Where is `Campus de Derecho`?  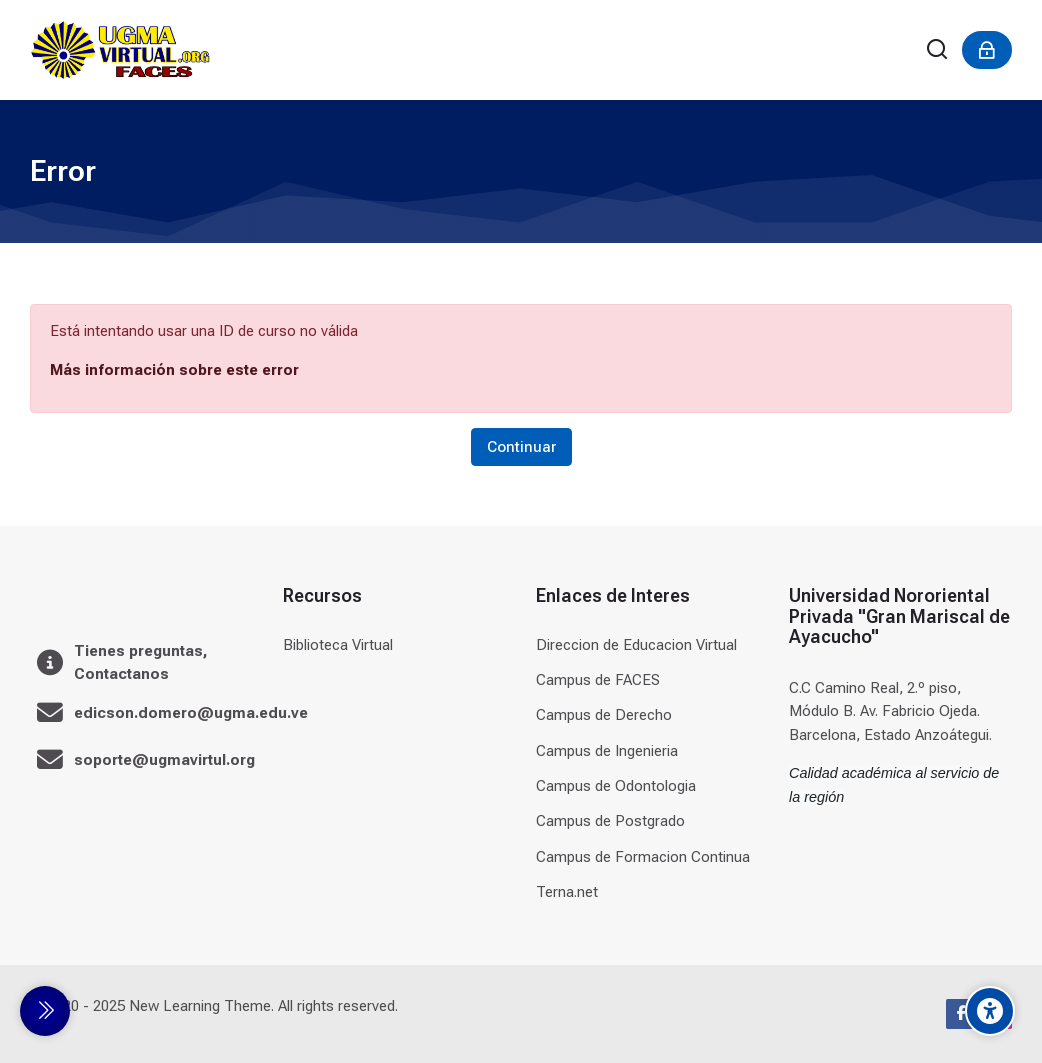 Campus de Derecho is located at coordinates (604, 715).